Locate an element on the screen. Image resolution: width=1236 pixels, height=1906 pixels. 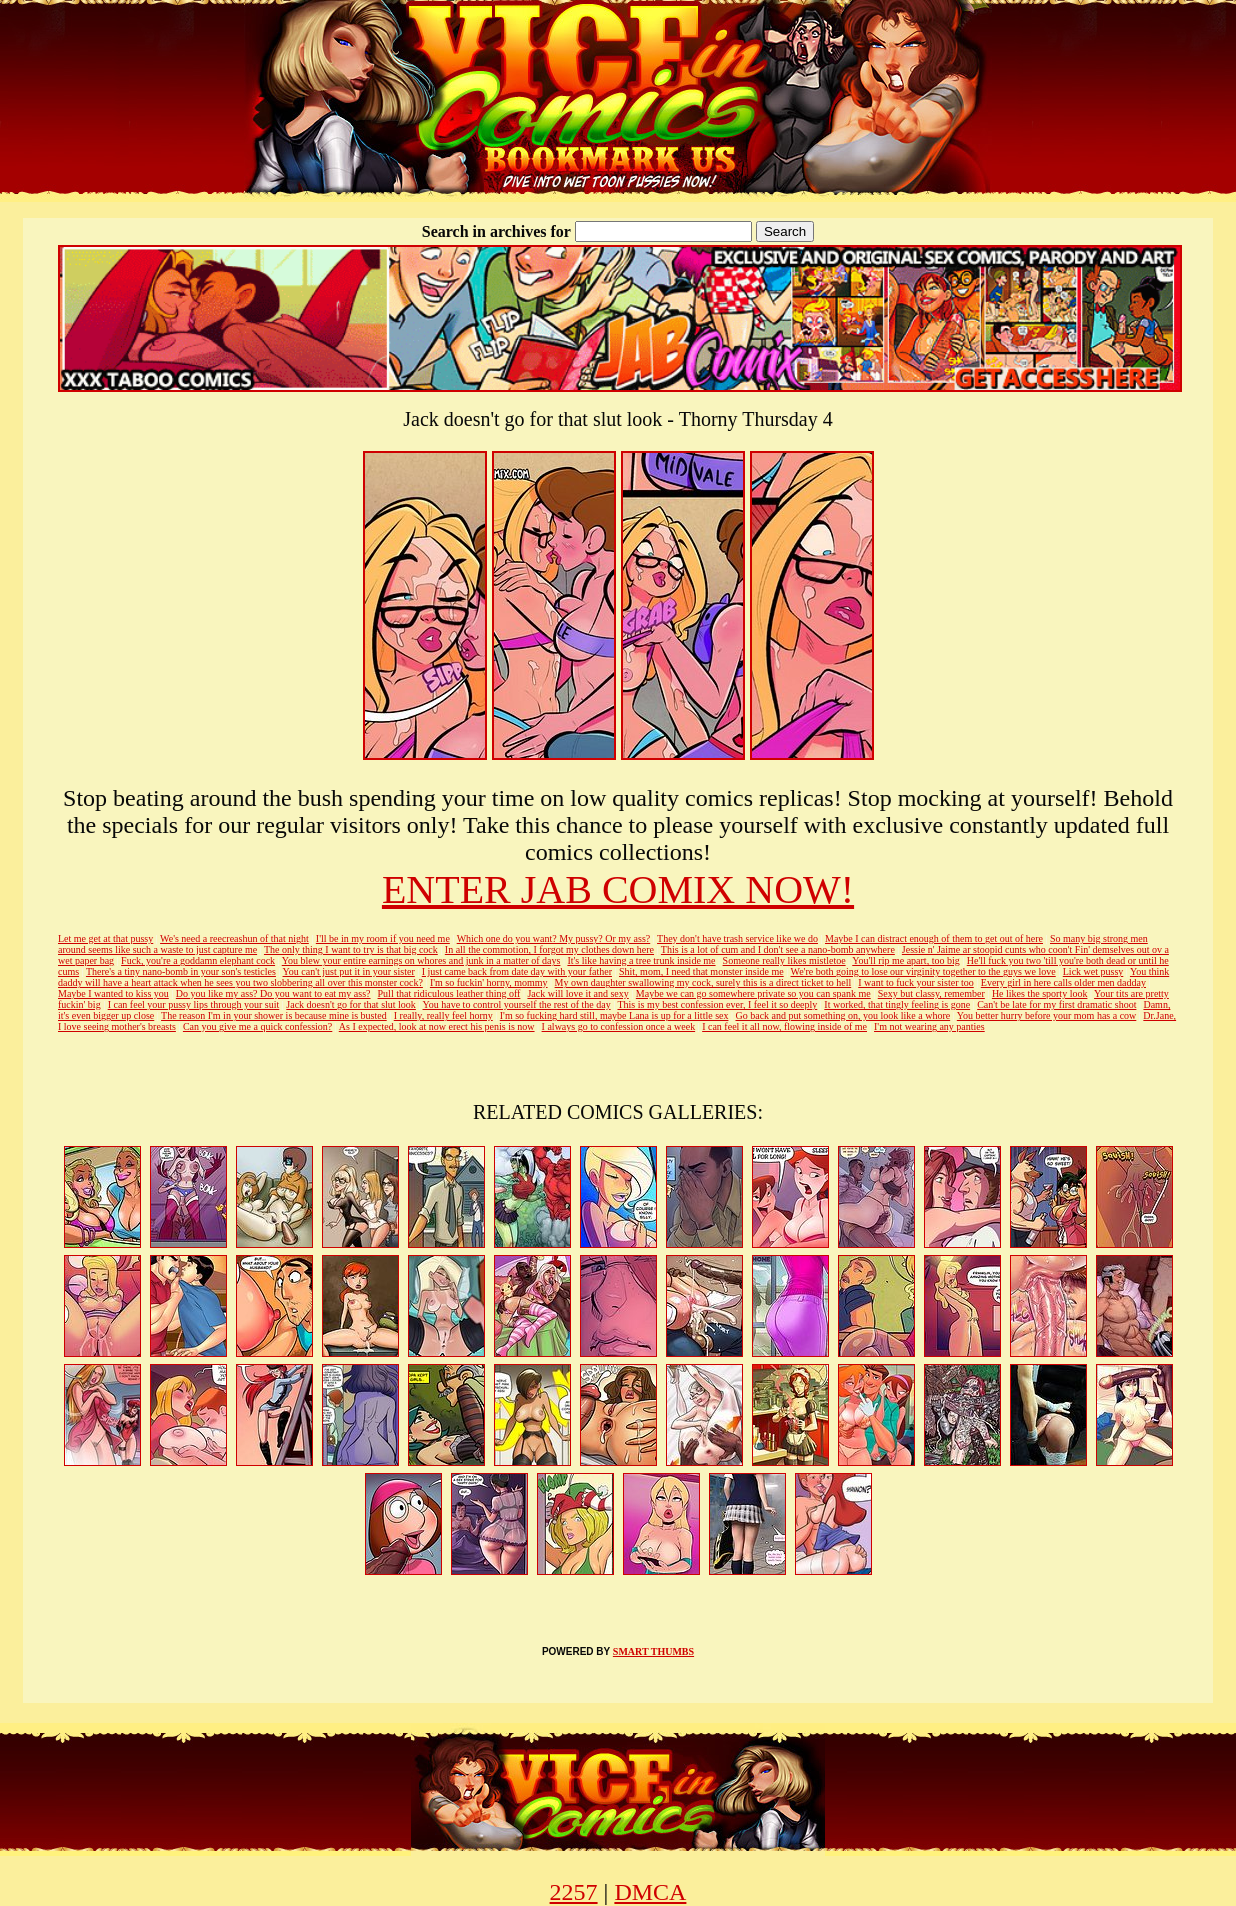
Maybe I wanted to kiss you is located at coordinates (113, 993).